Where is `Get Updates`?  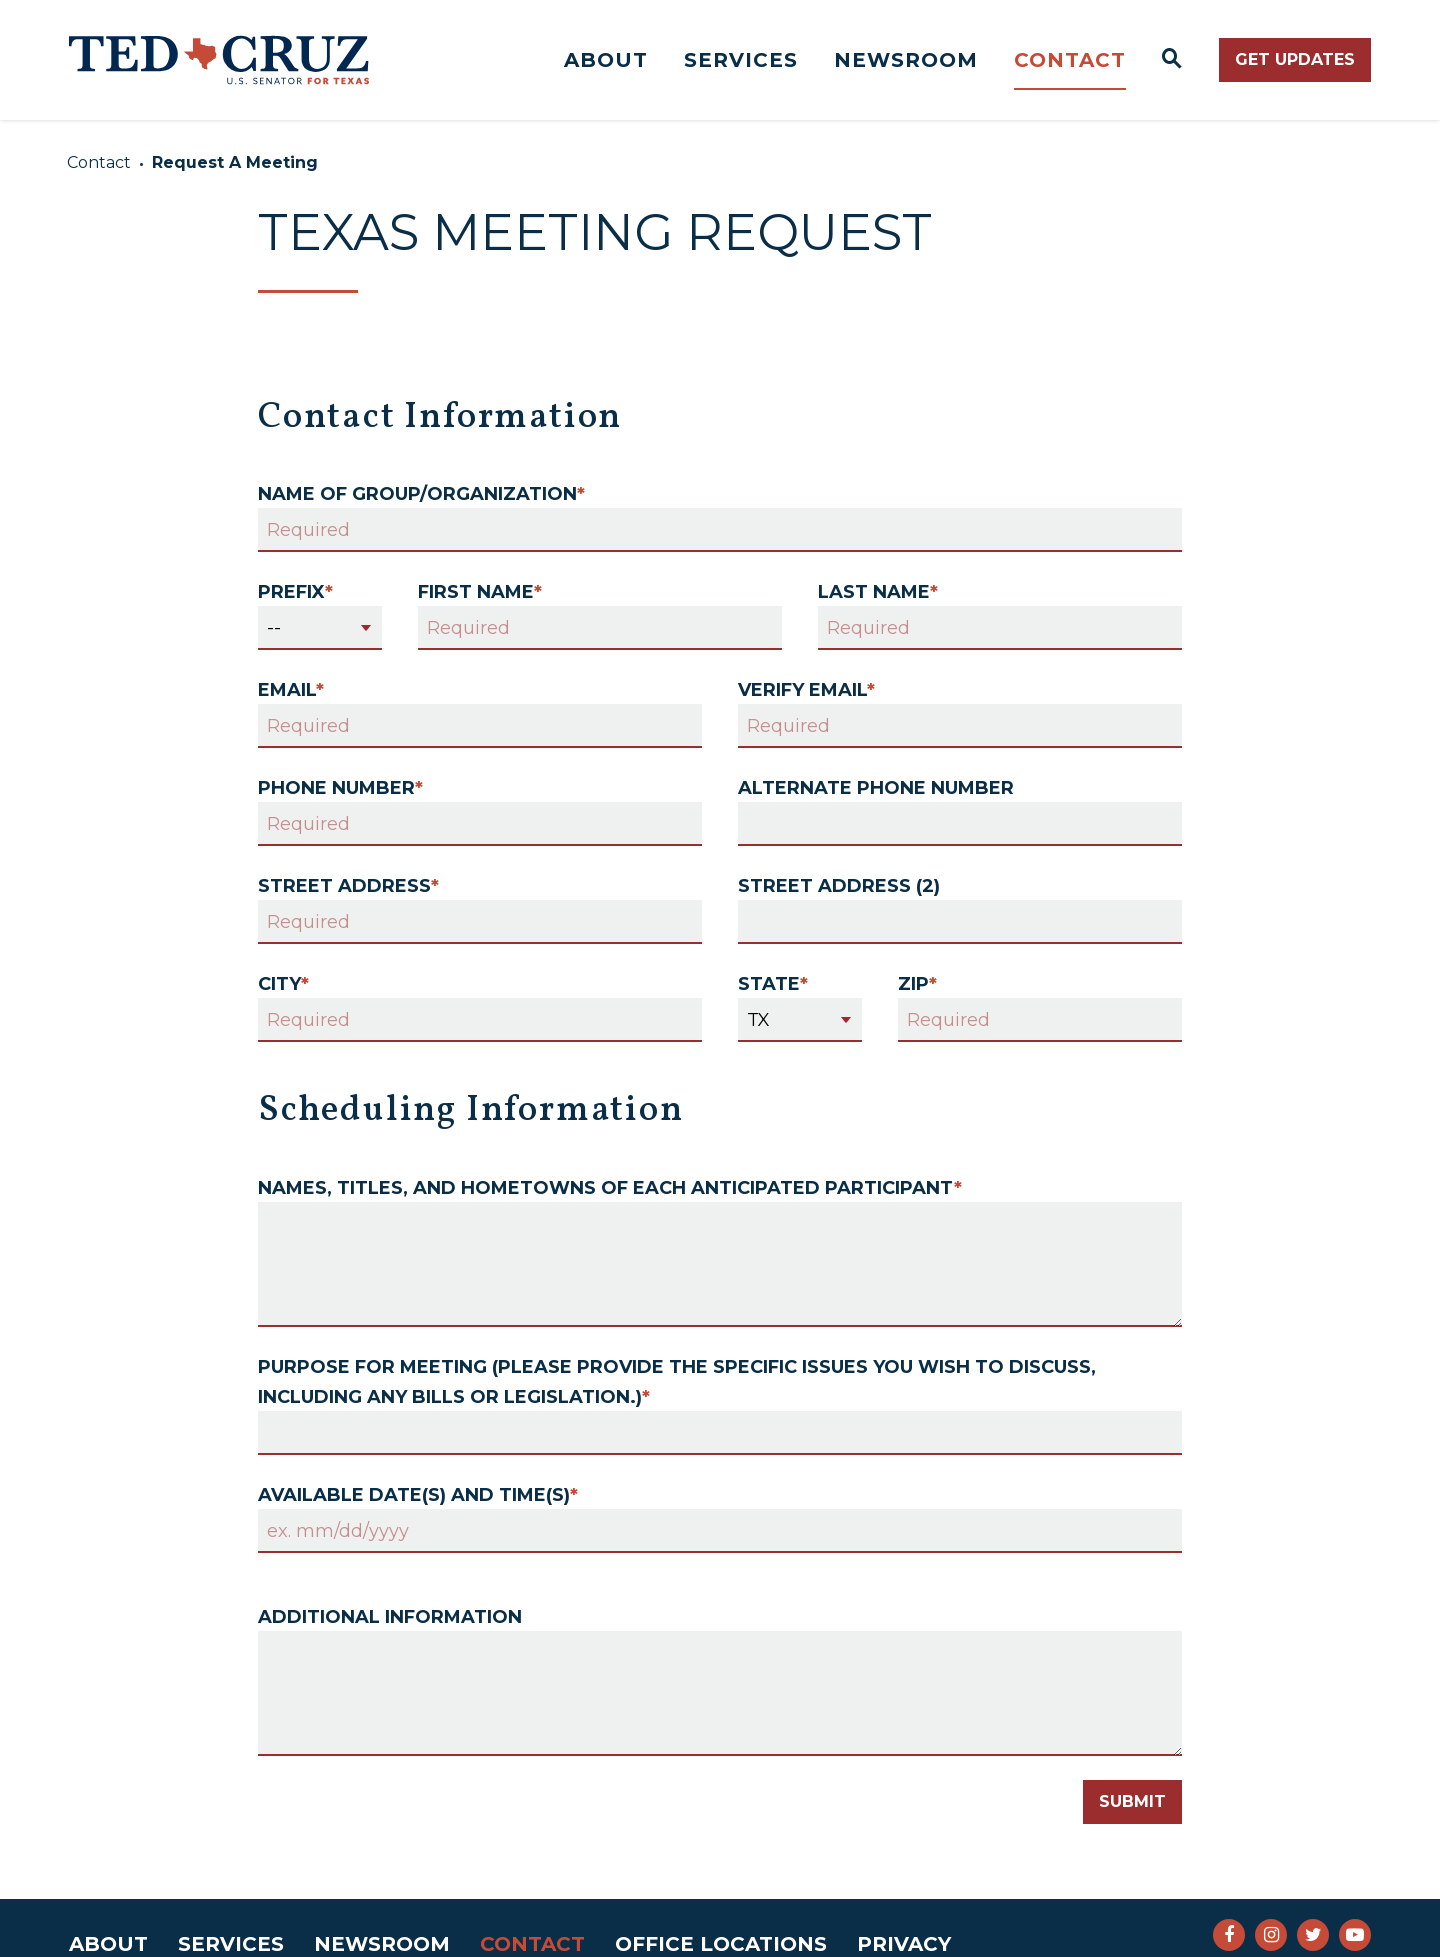
Get Updates is located at coordinates (1295, 59).